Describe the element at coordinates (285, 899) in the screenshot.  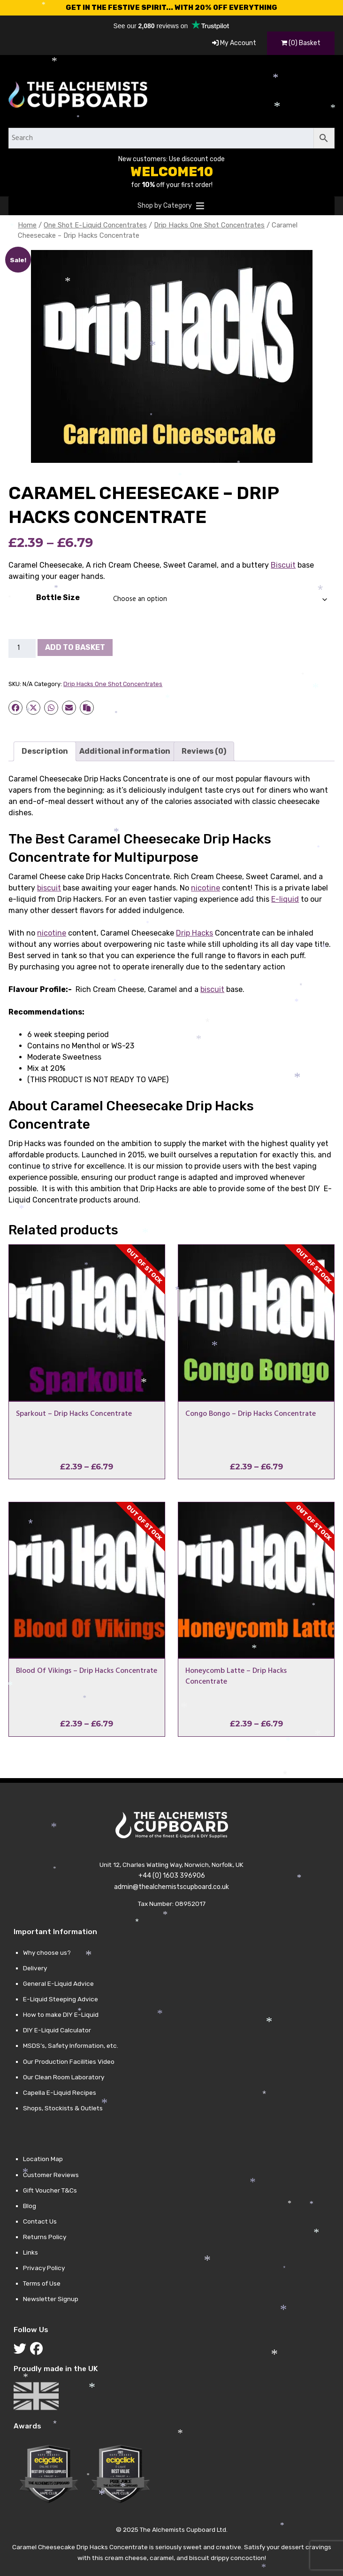
I see `E-liquid` at that location.